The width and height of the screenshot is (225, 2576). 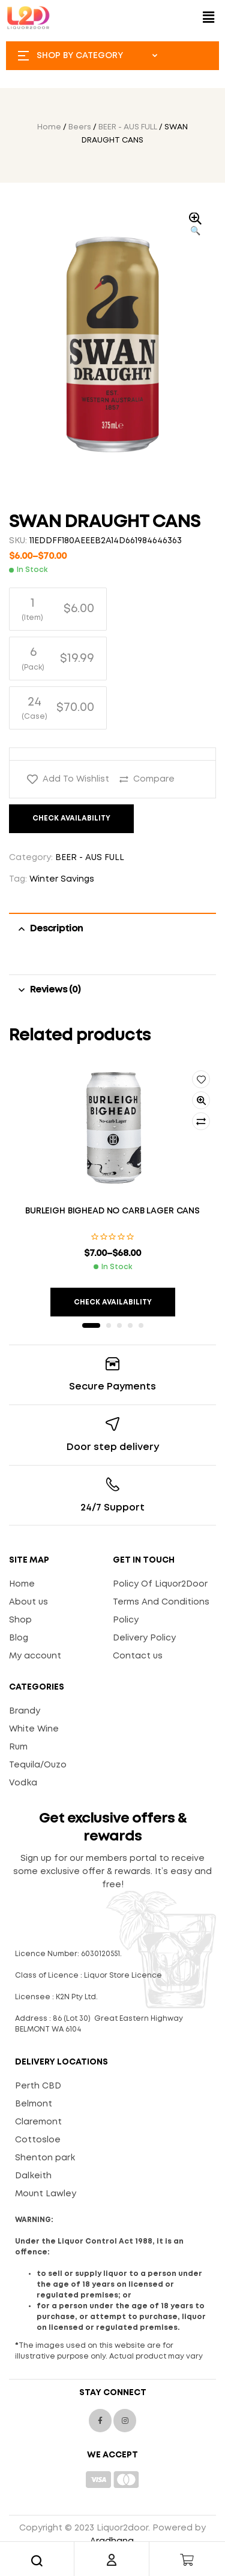 What do you see at coordinates (18, 1638) in the screenshot?
I see `Blog` at bounding box center [18, 1638].